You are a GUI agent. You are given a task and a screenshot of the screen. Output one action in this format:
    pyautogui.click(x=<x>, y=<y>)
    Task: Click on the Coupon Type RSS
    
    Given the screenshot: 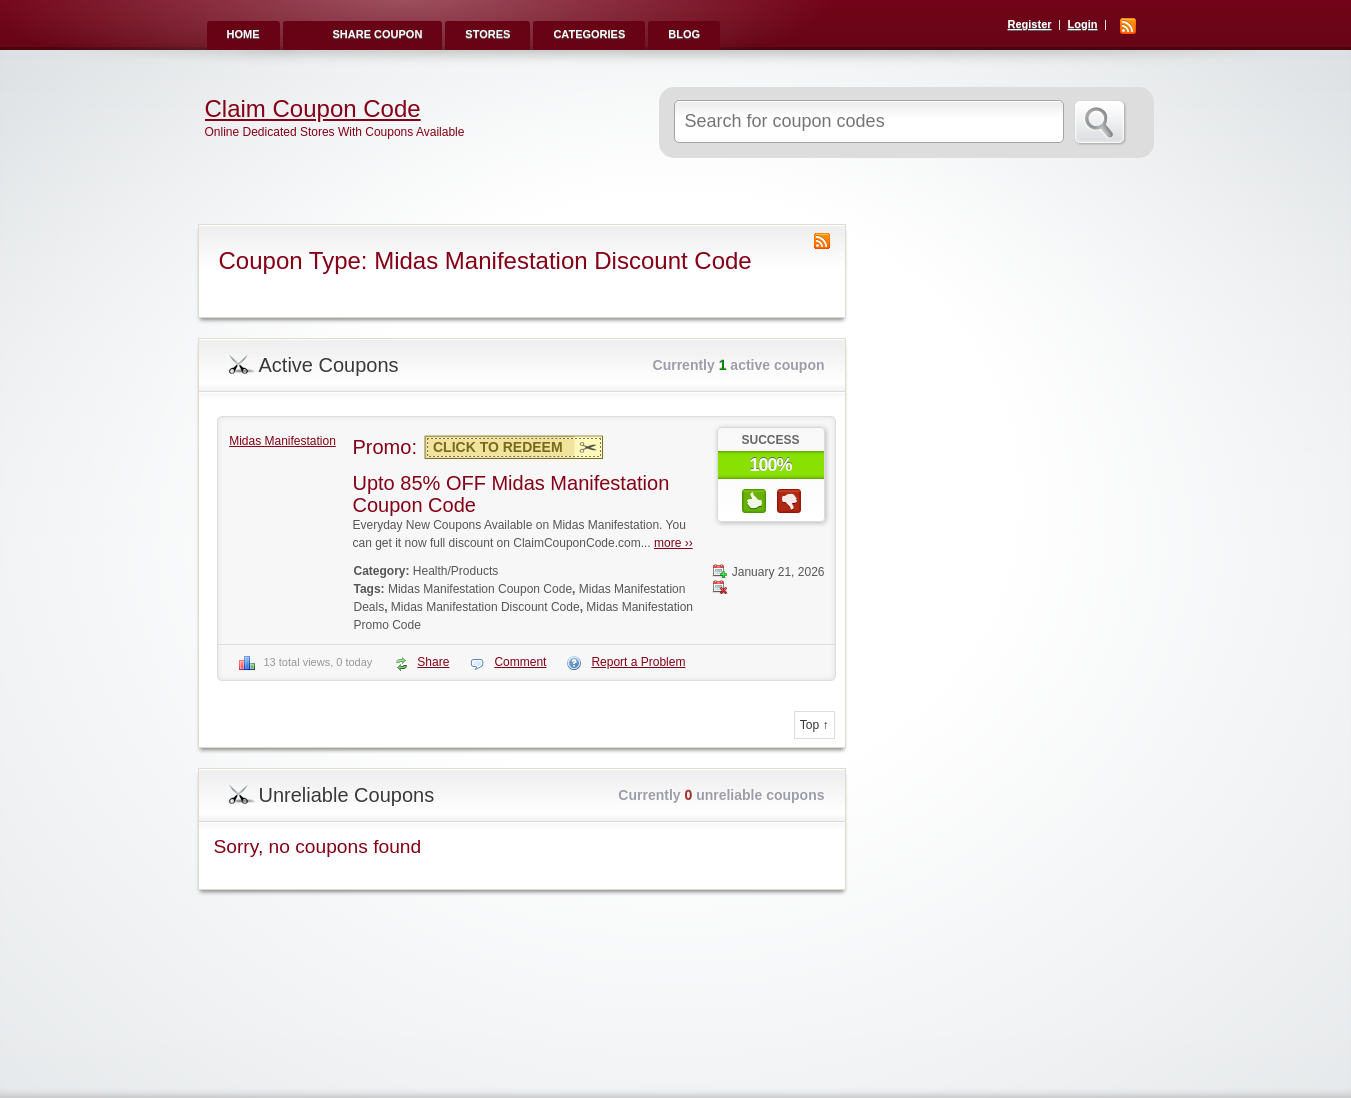 What is the action you would take?
    pyautogui.click(x=822, y=241)
    